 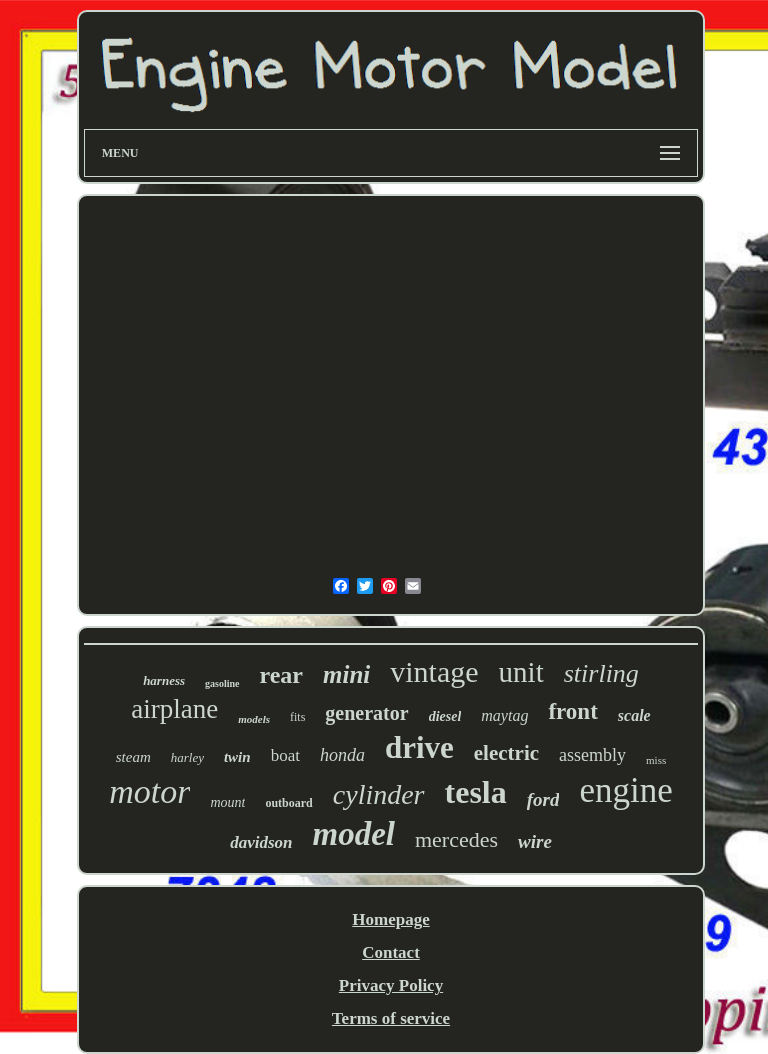 I want to click on wire, so click(x=535, y=841).